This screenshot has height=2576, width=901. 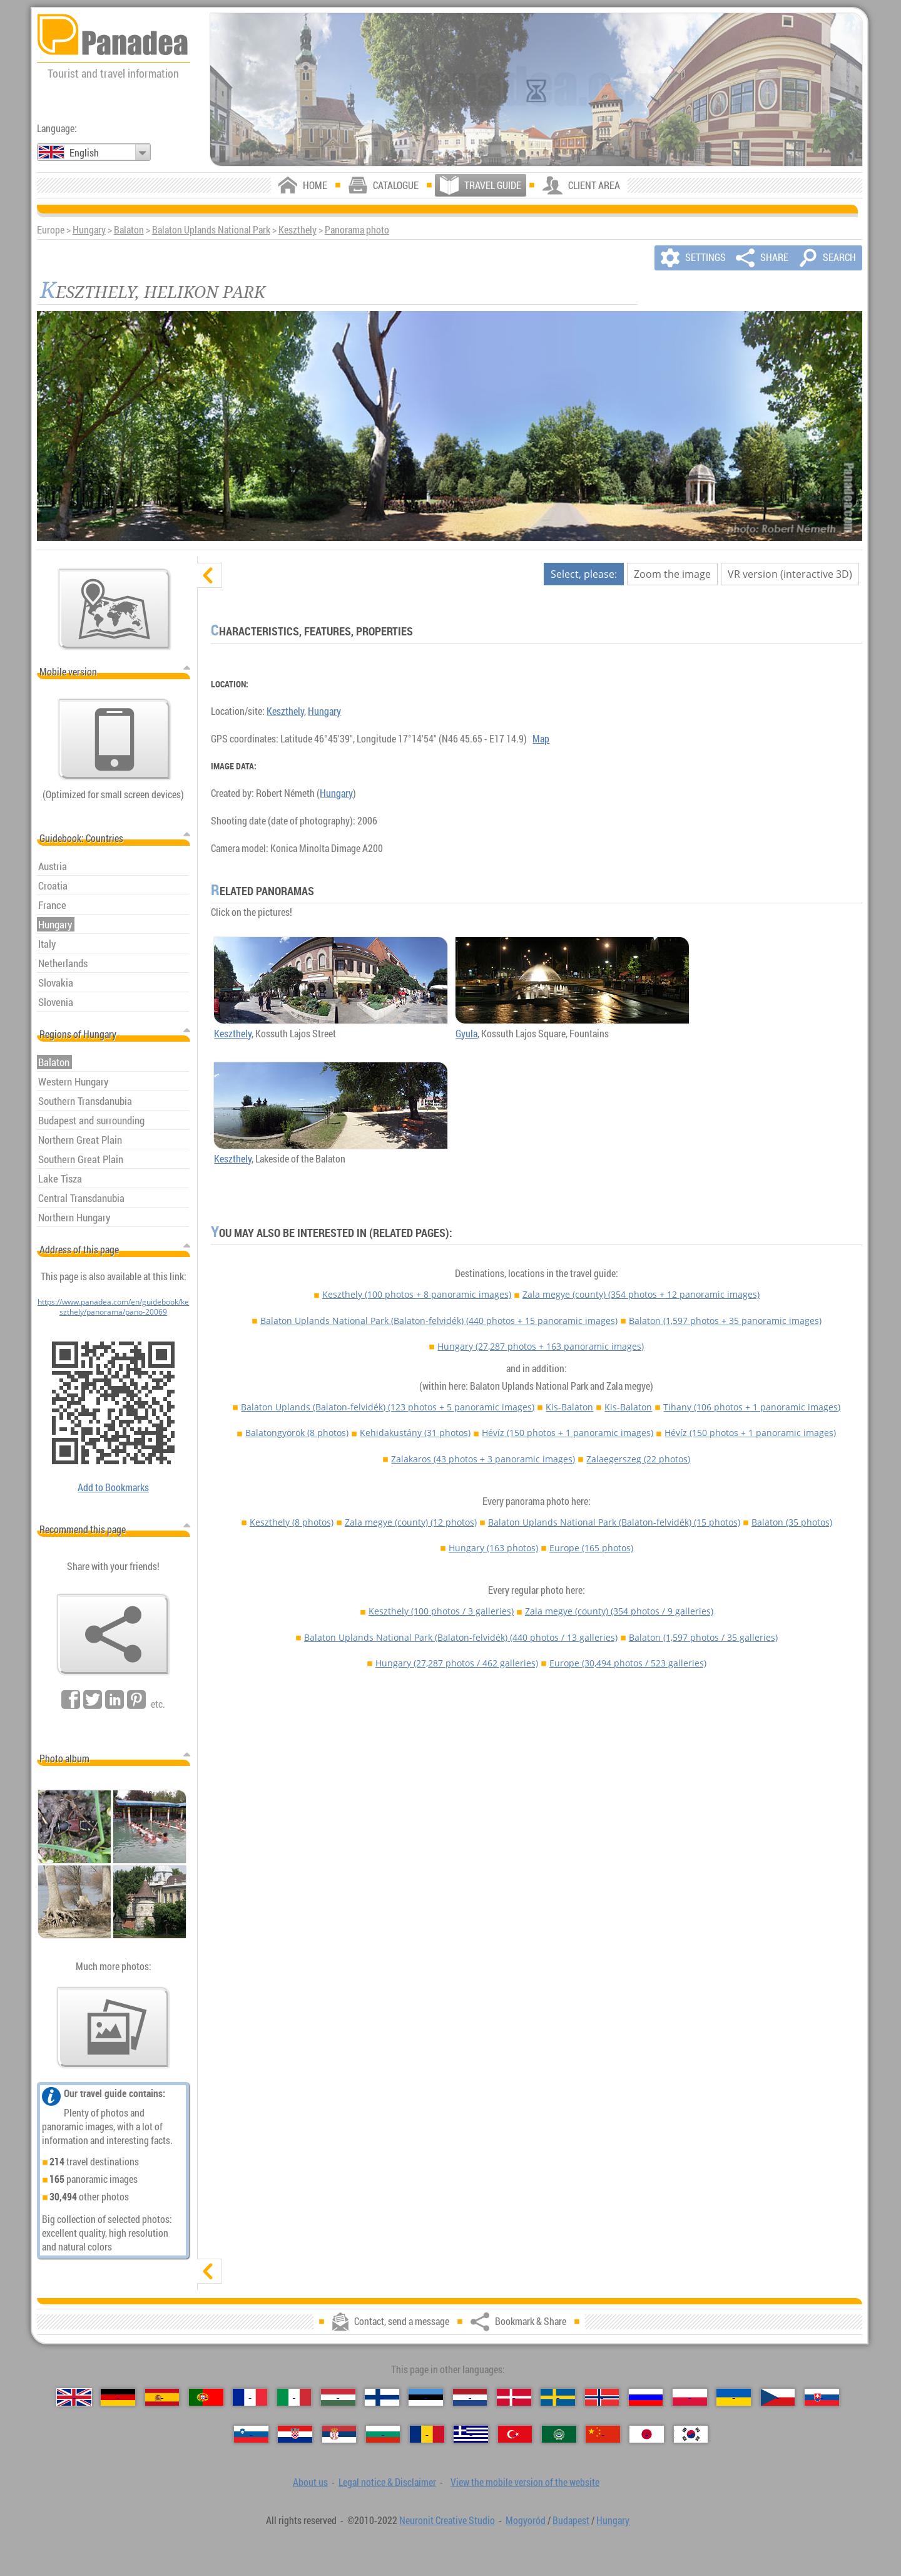 What do you see at coordinates (89, 230) in the screenshot?
I see `Hungary` at bounding box center [89, 230].